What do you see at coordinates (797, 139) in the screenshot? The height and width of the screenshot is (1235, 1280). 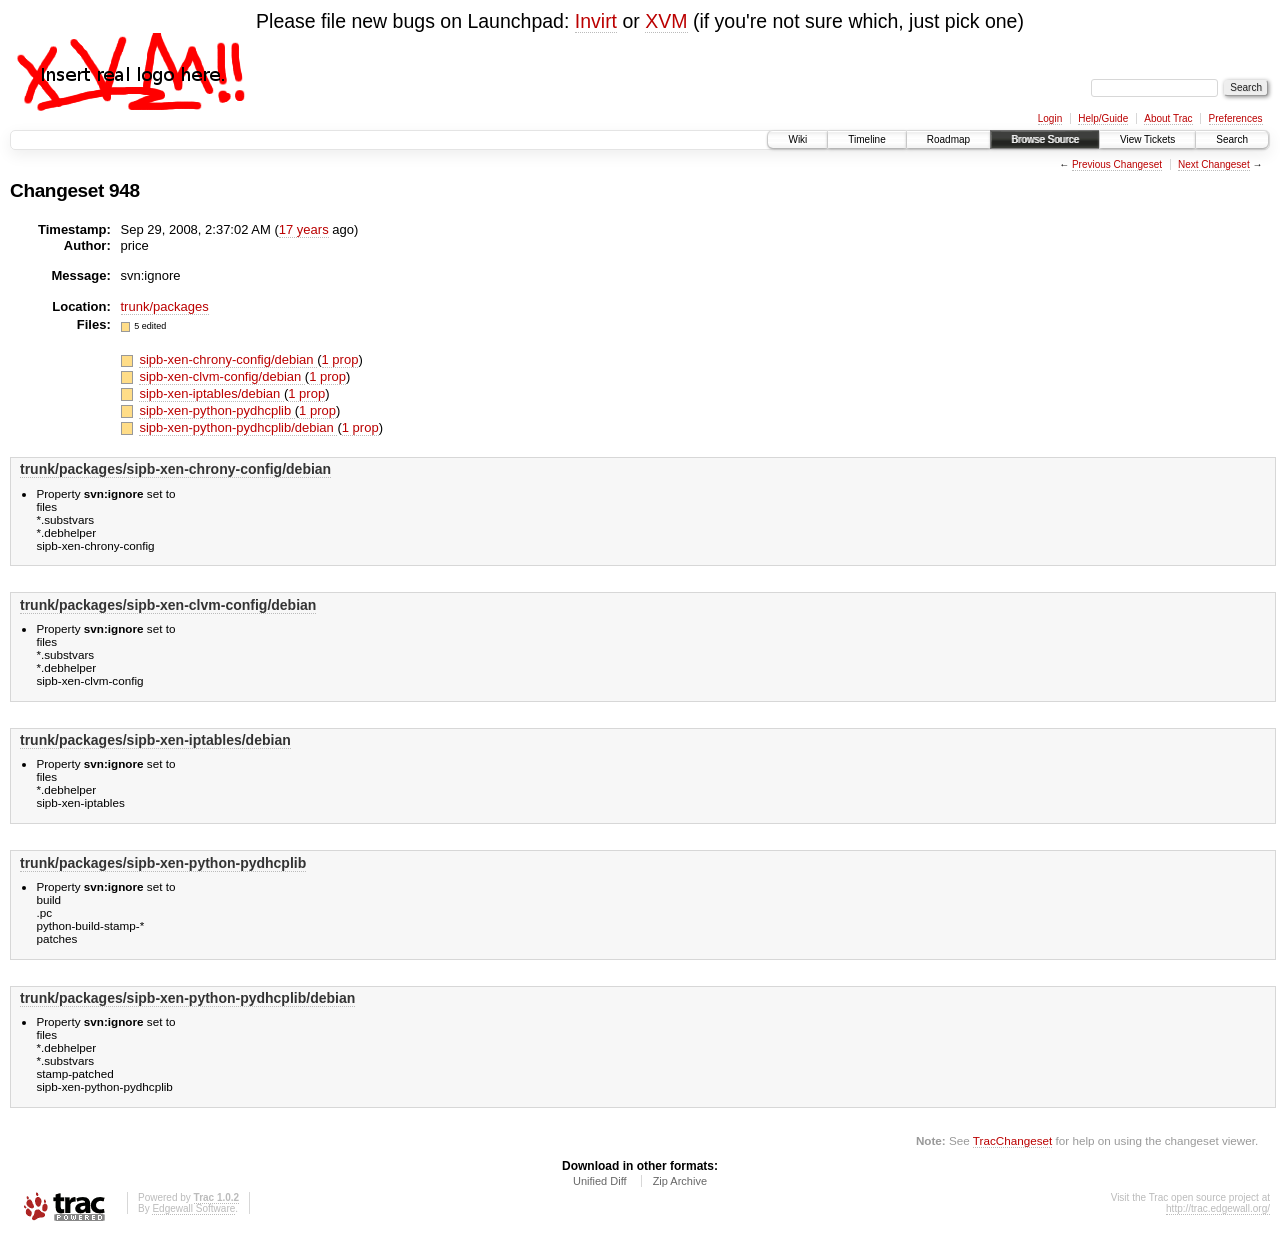 I see `Wiki` at bounding box center [797, 139].